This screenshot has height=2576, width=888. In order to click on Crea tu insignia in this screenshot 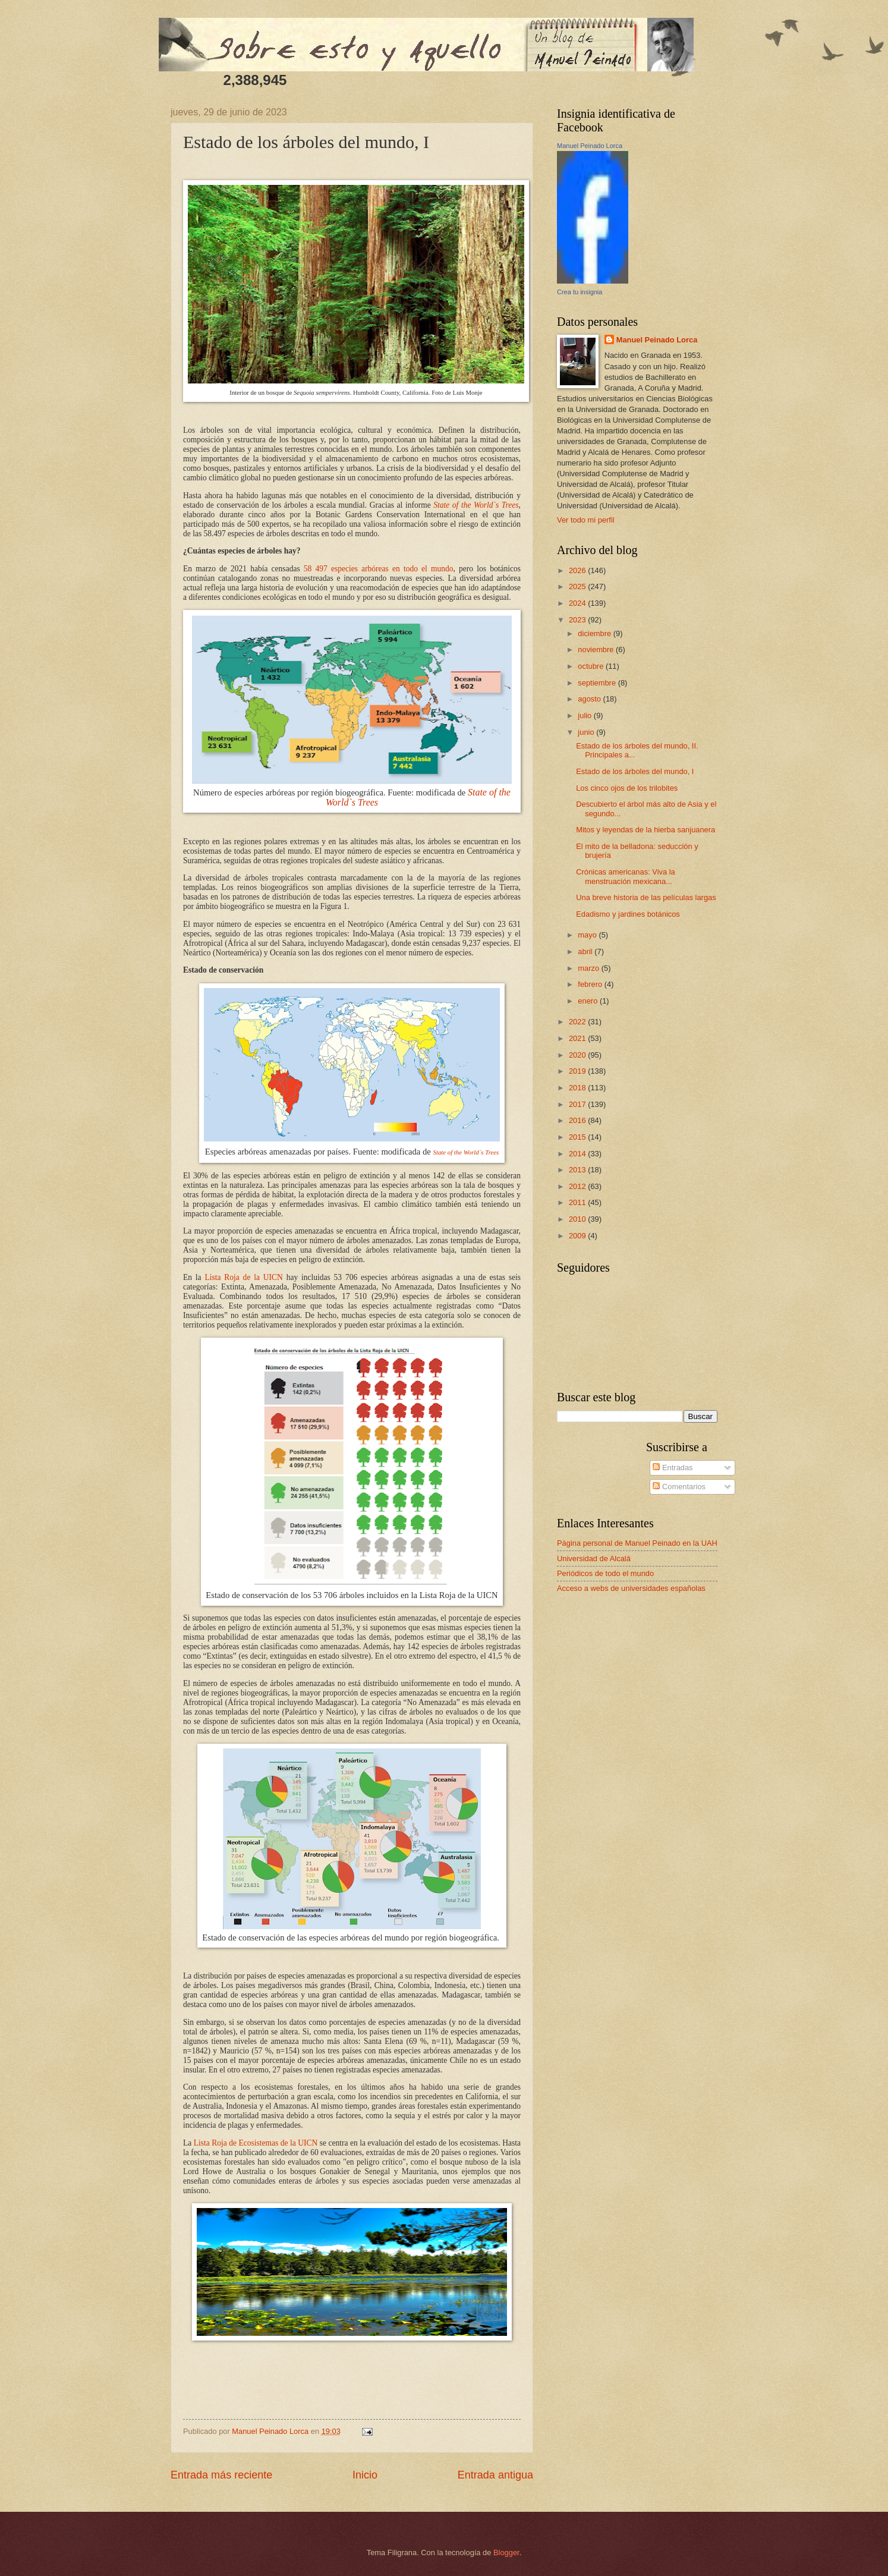, I will do `click(579, 291)`.